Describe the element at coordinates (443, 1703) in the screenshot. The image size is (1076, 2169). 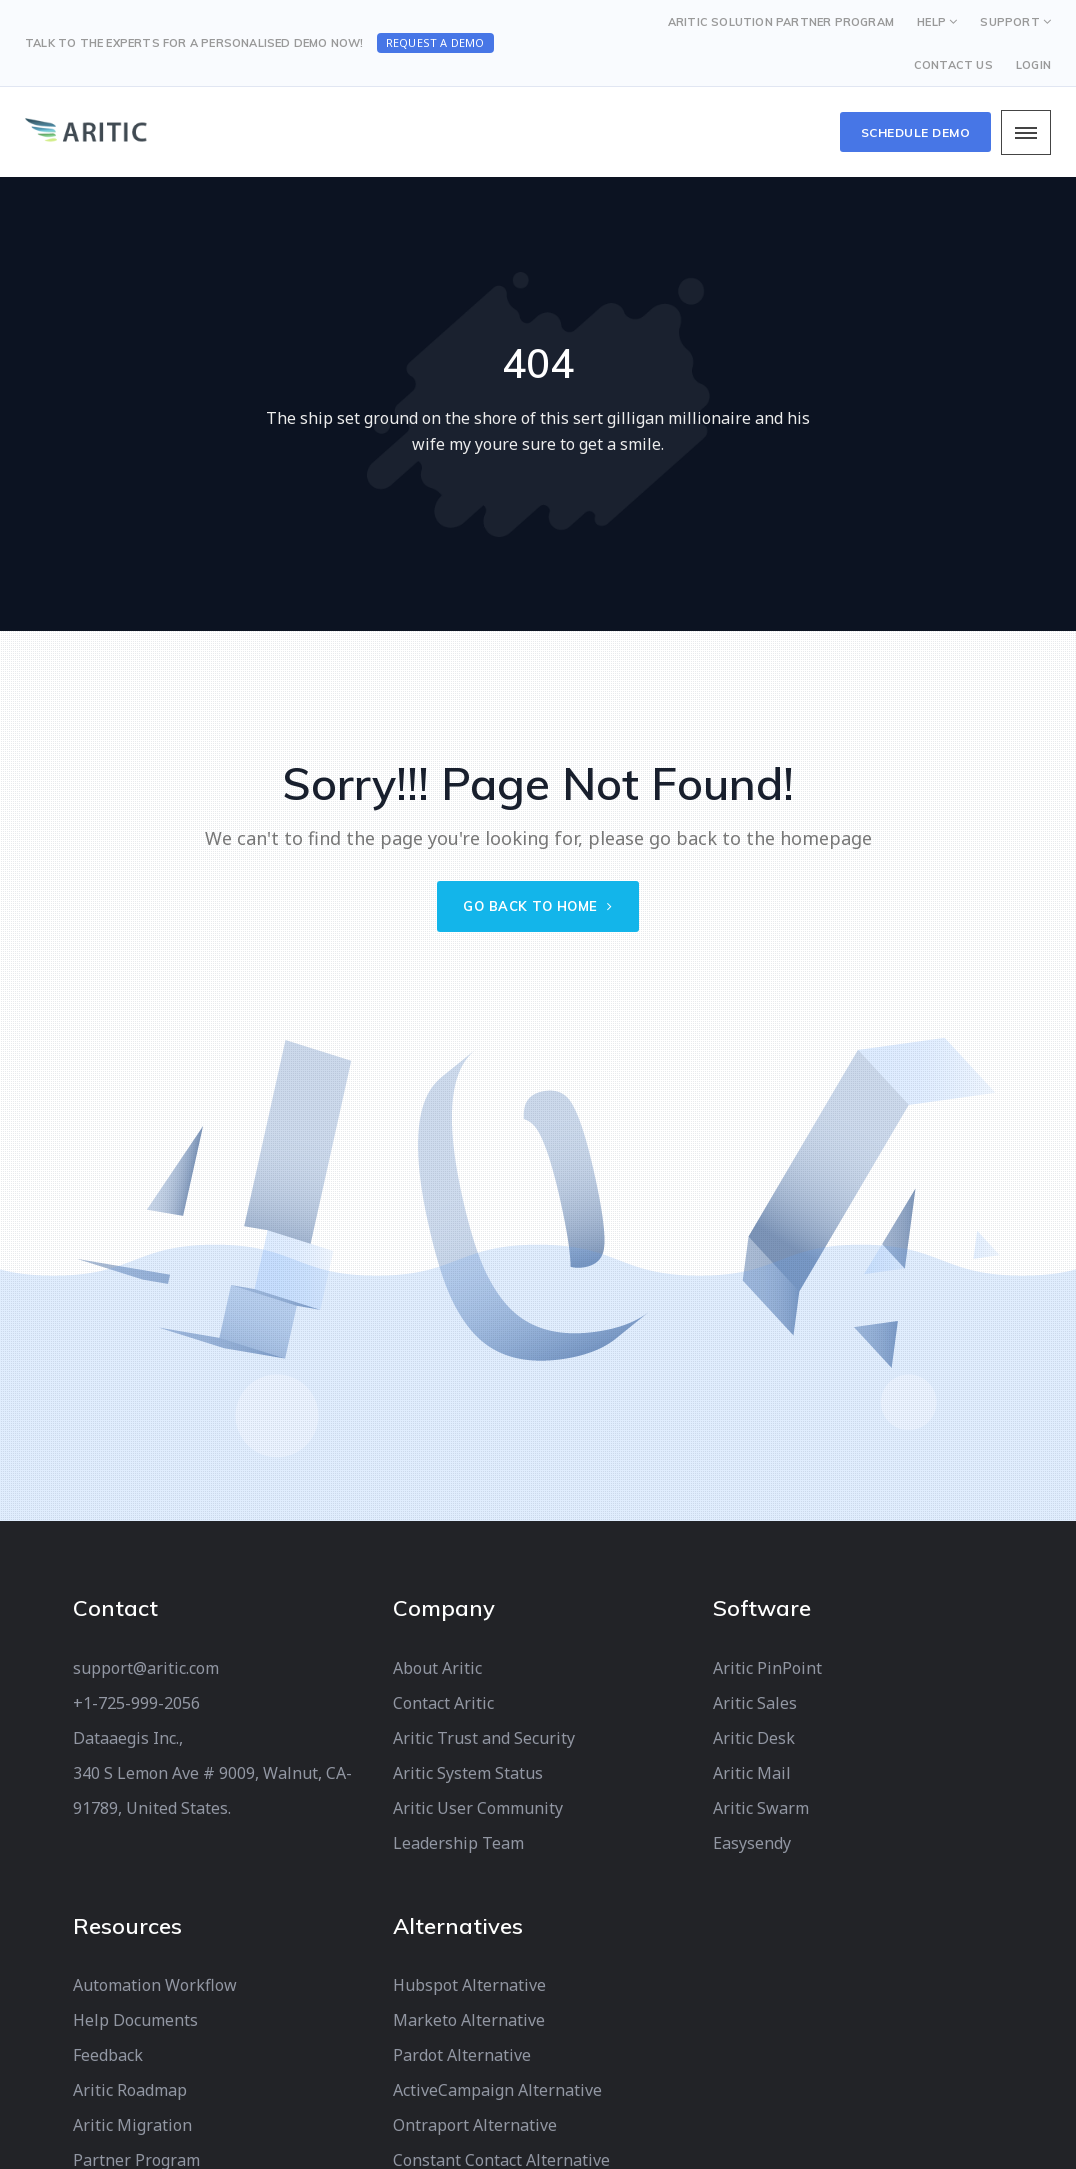
I see `Contact Aritic` at that location.